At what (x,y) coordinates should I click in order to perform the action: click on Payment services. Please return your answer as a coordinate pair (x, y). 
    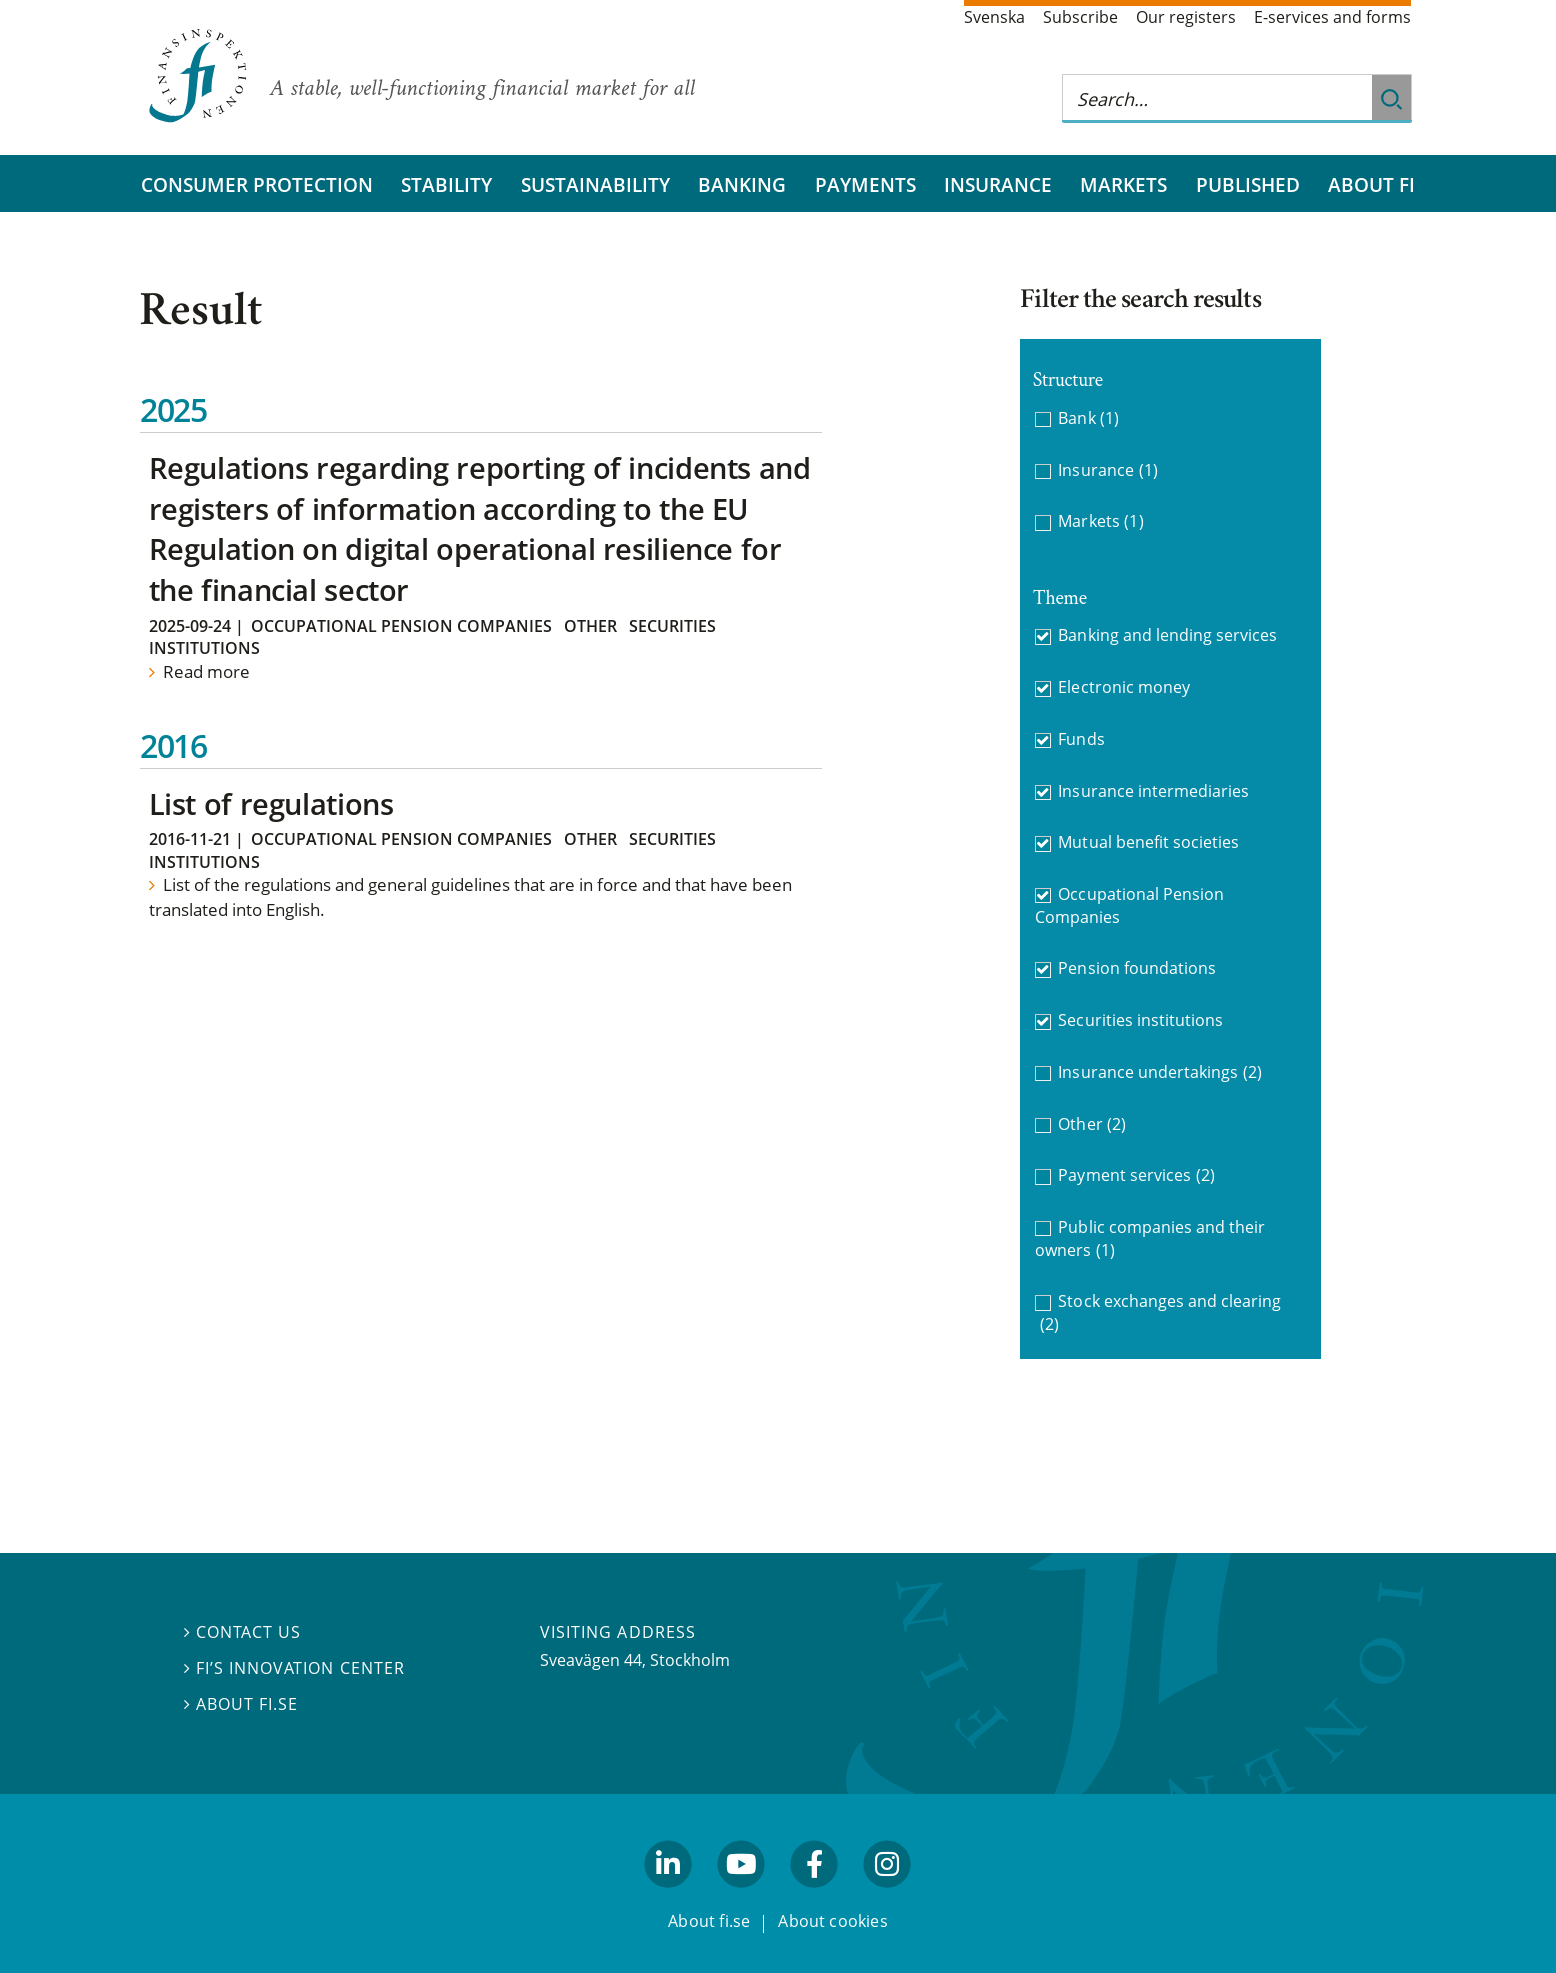
    Looking at the image, I should click on (1136, 1175).